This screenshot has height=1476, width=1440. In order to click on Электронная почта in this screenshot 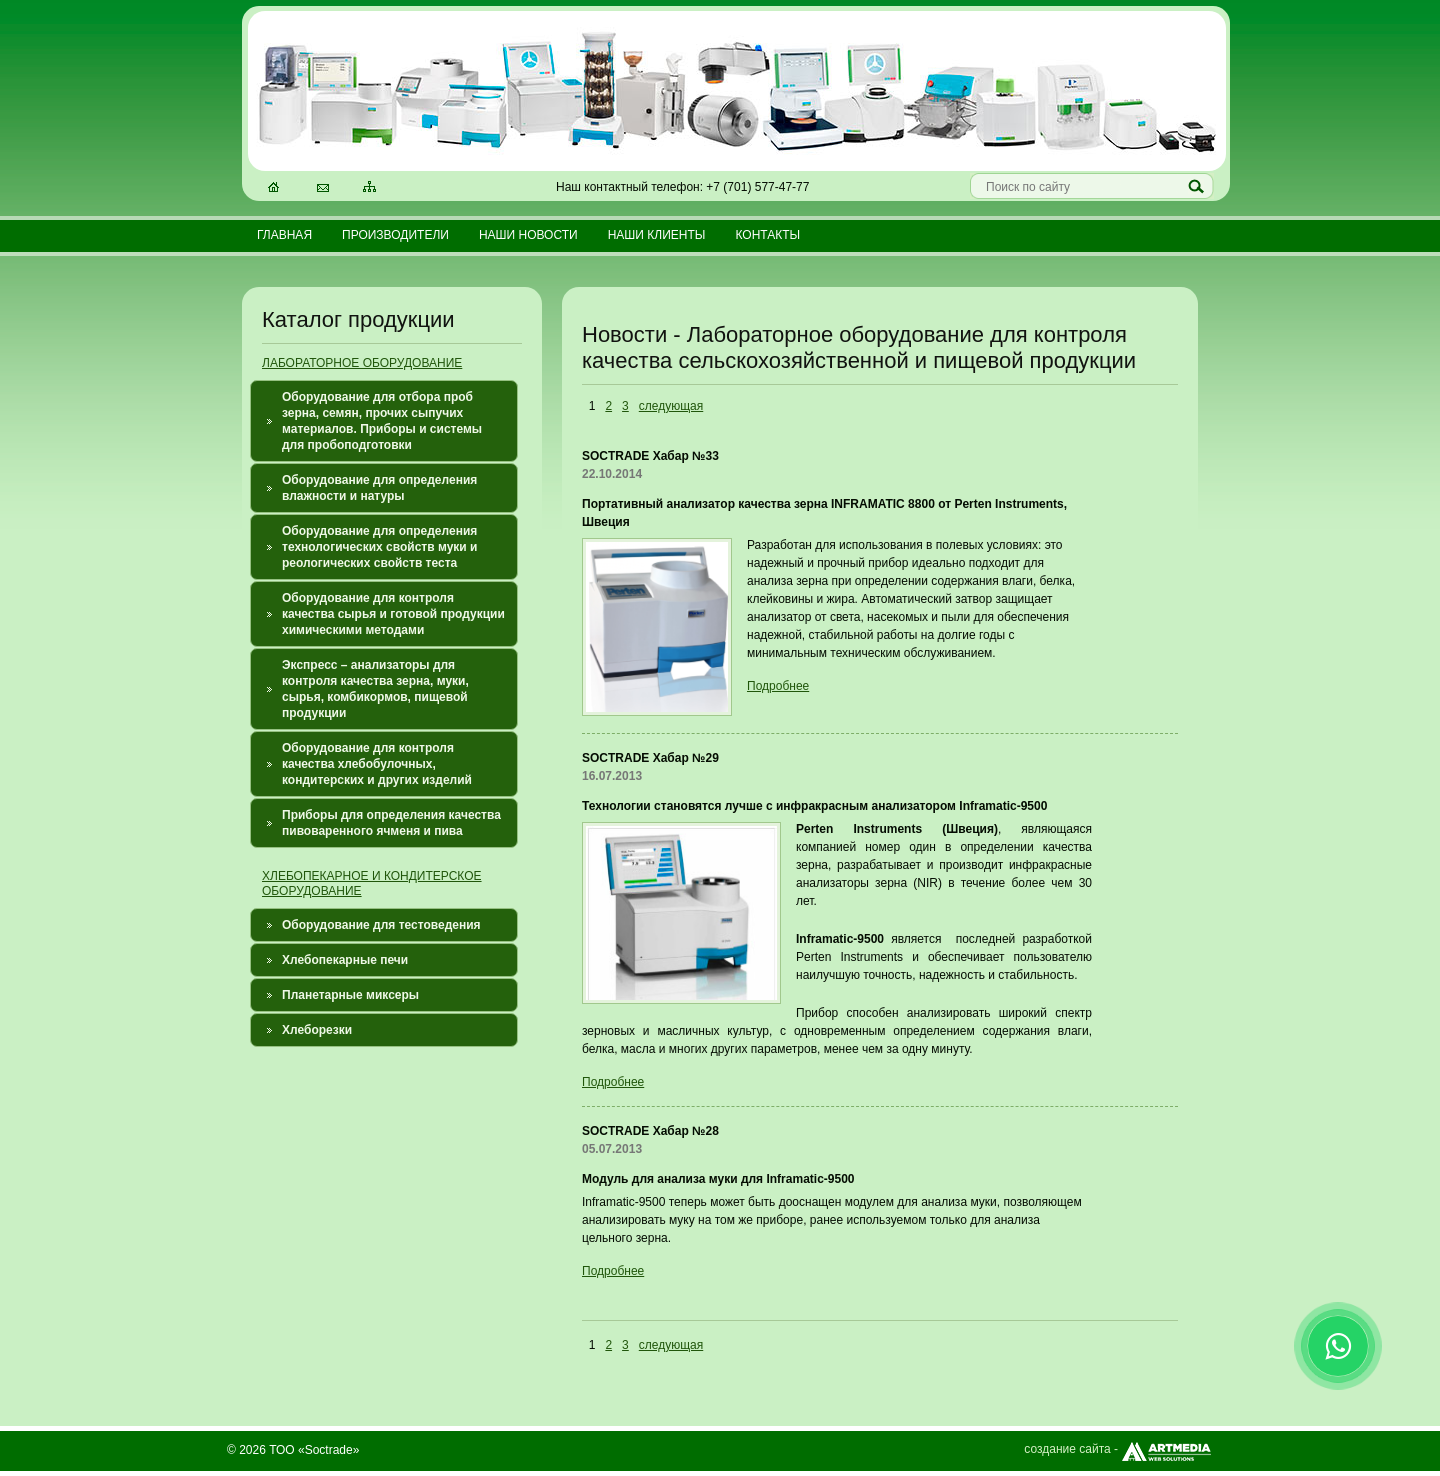, I will do `click(324, 189)`.